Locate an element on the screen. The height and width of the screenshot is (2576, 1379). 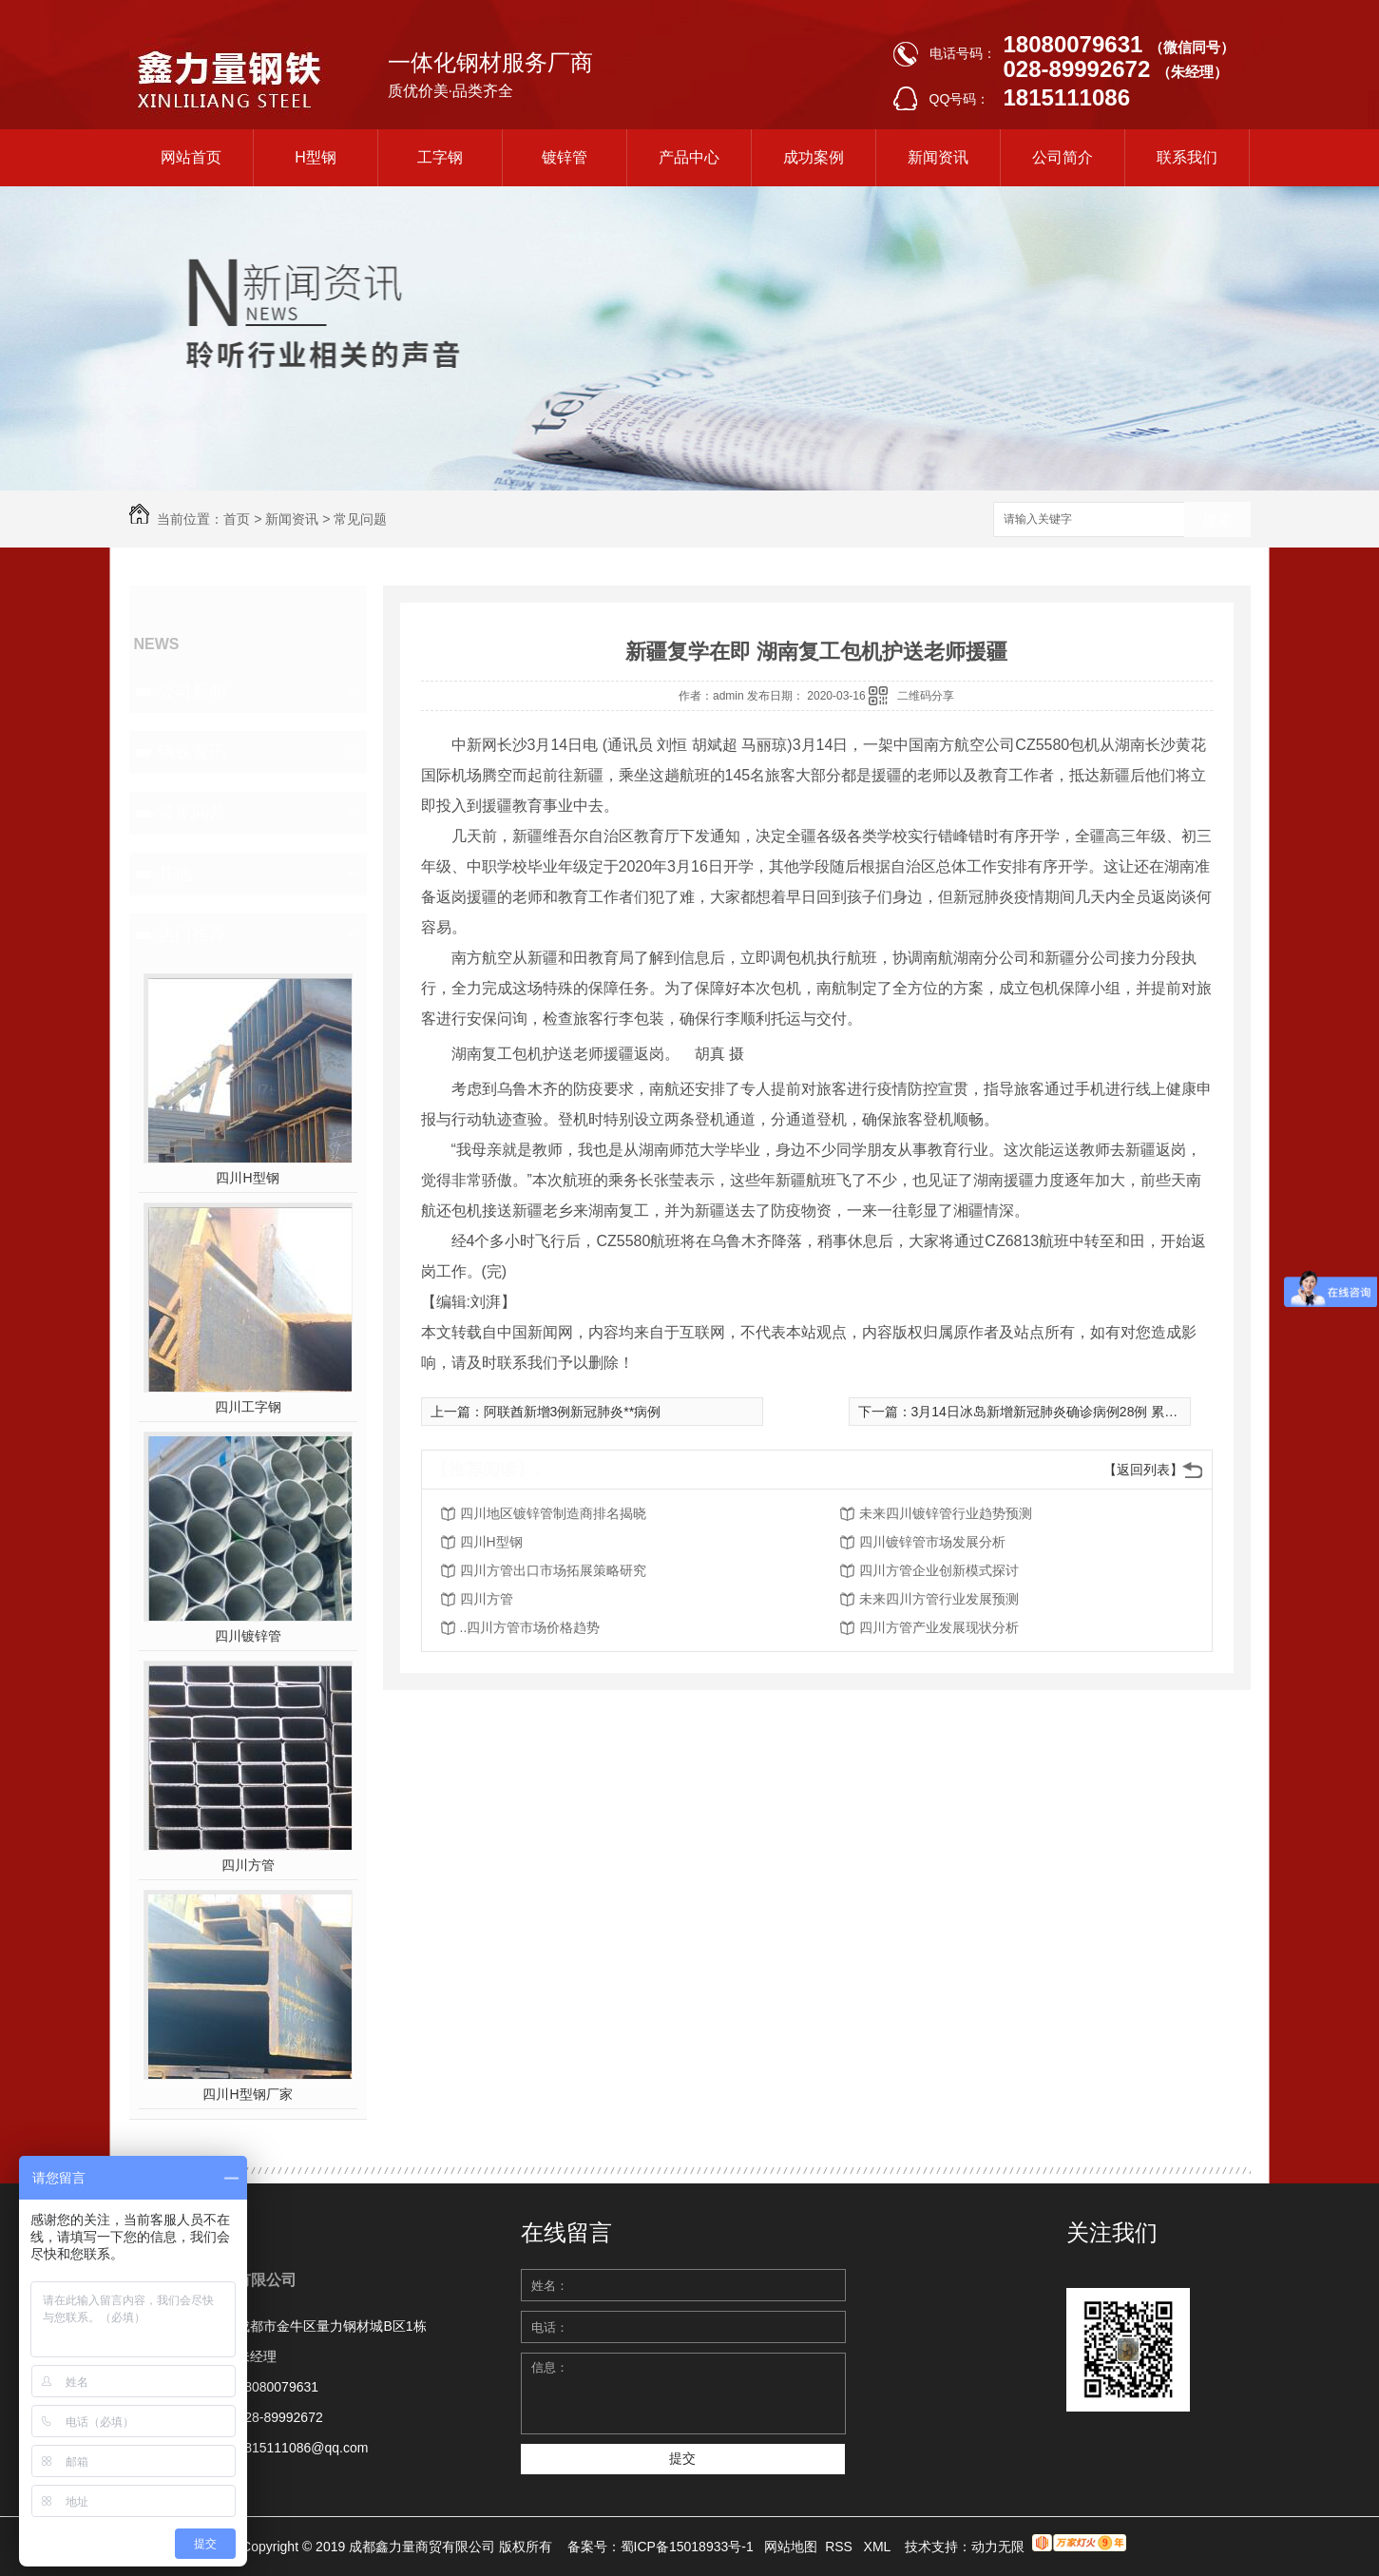
四川镀锌管 is located at coordinates (248, 1636).